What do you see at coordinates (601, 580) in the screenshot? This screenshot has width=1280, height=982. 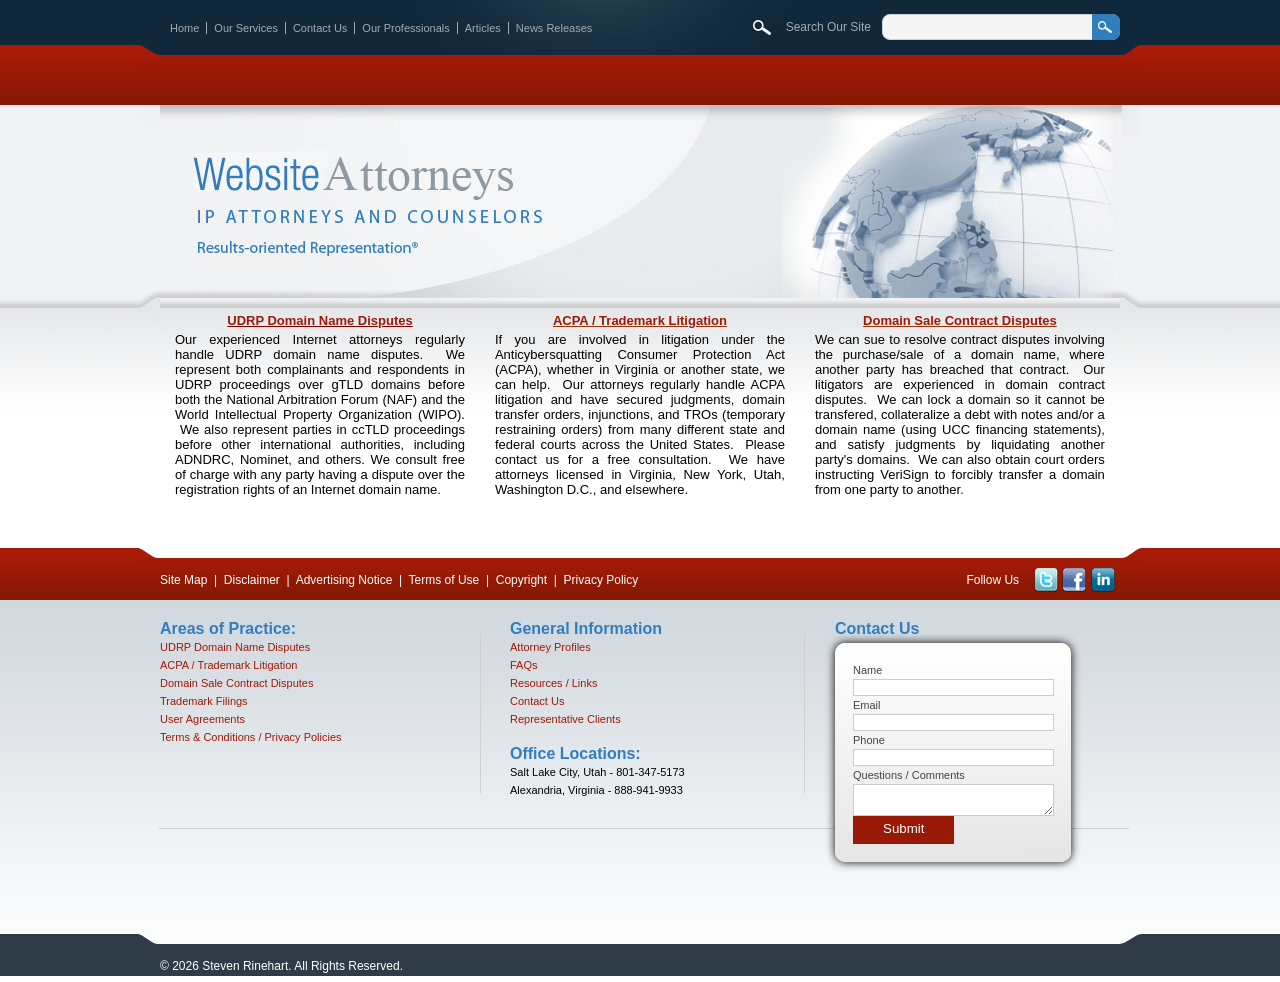 I see `Privacy Policy` at bounding box center [601, 580].